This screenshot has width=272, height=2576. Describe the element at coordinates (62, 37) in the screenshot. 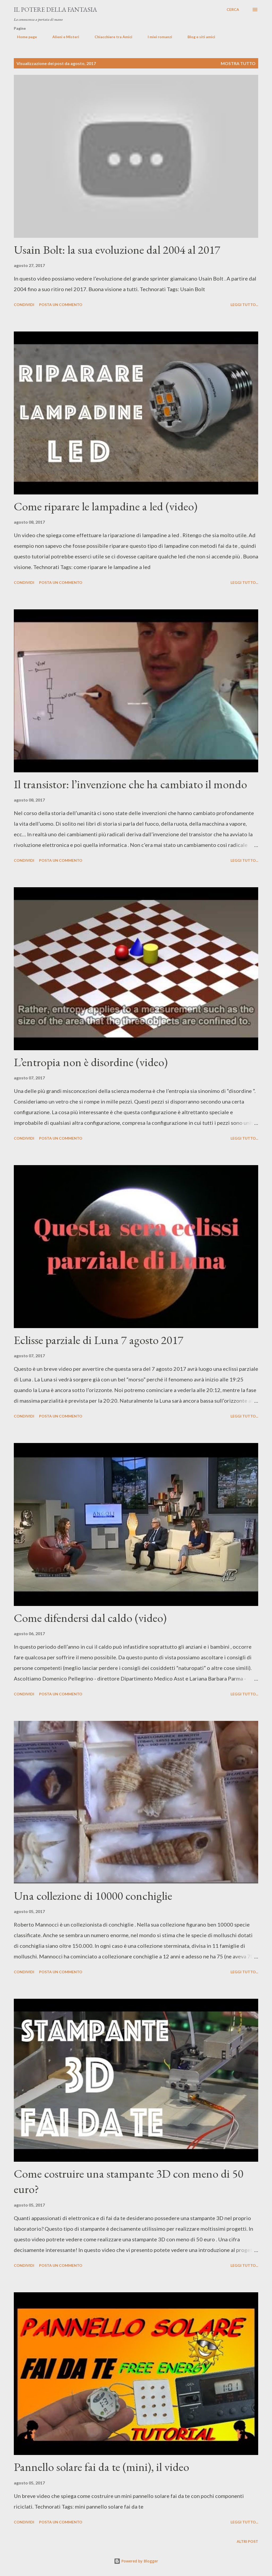

I see `Alieni e Misteri` at that location.